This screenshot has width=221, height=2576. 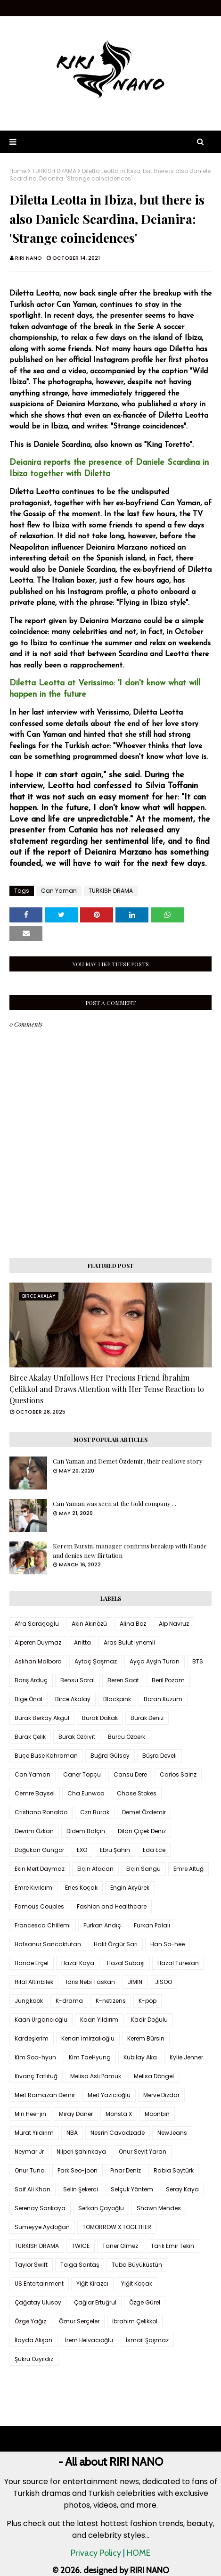 What do you see at coordinates (77, 1680) in the screenshot?
I see `Bensu Soral` at bounding box center [77, 1680].